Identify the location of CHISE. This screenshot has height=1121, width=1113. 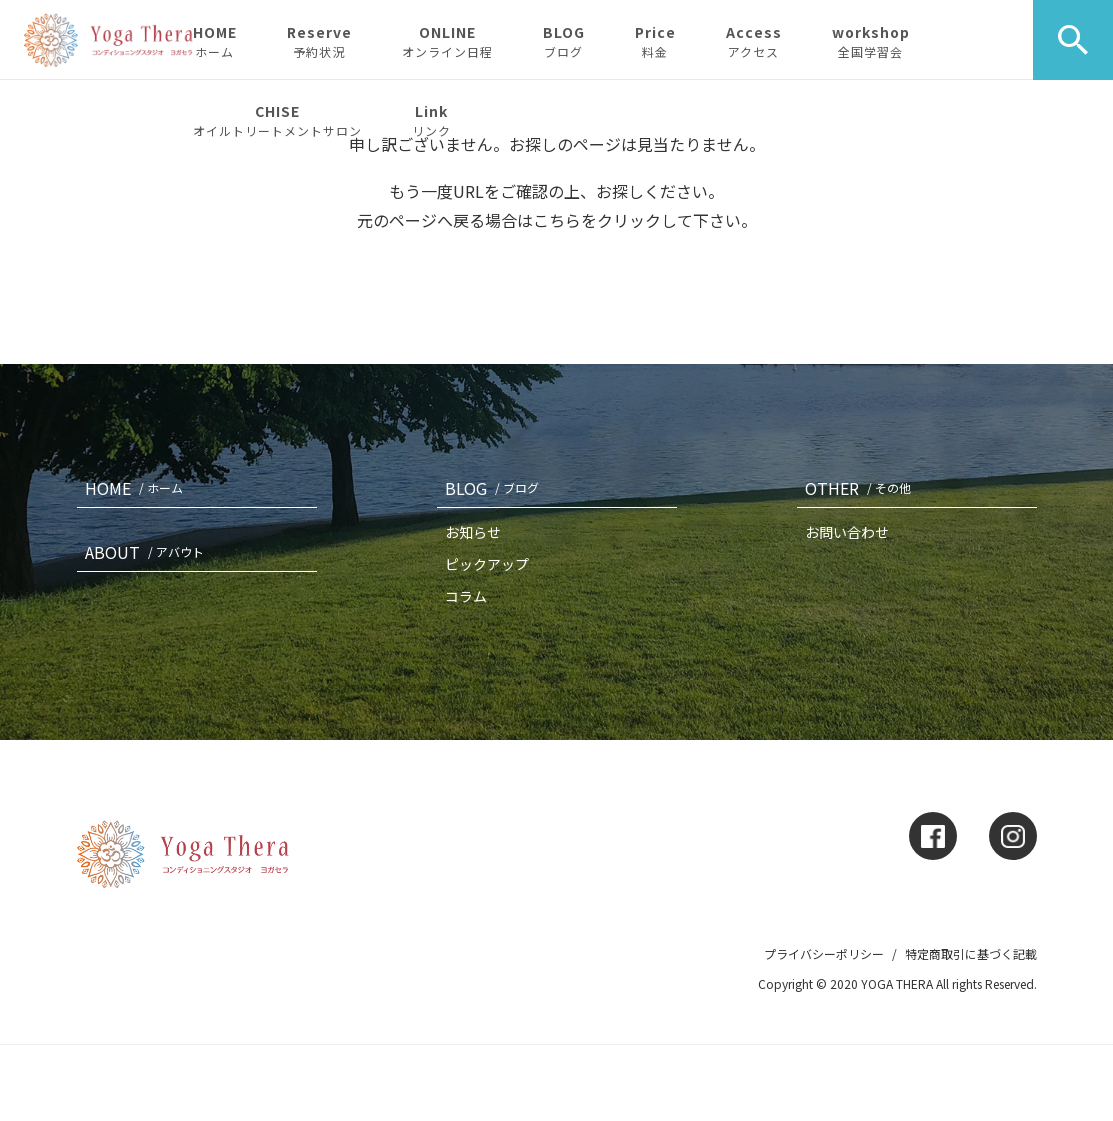
(277, 120).